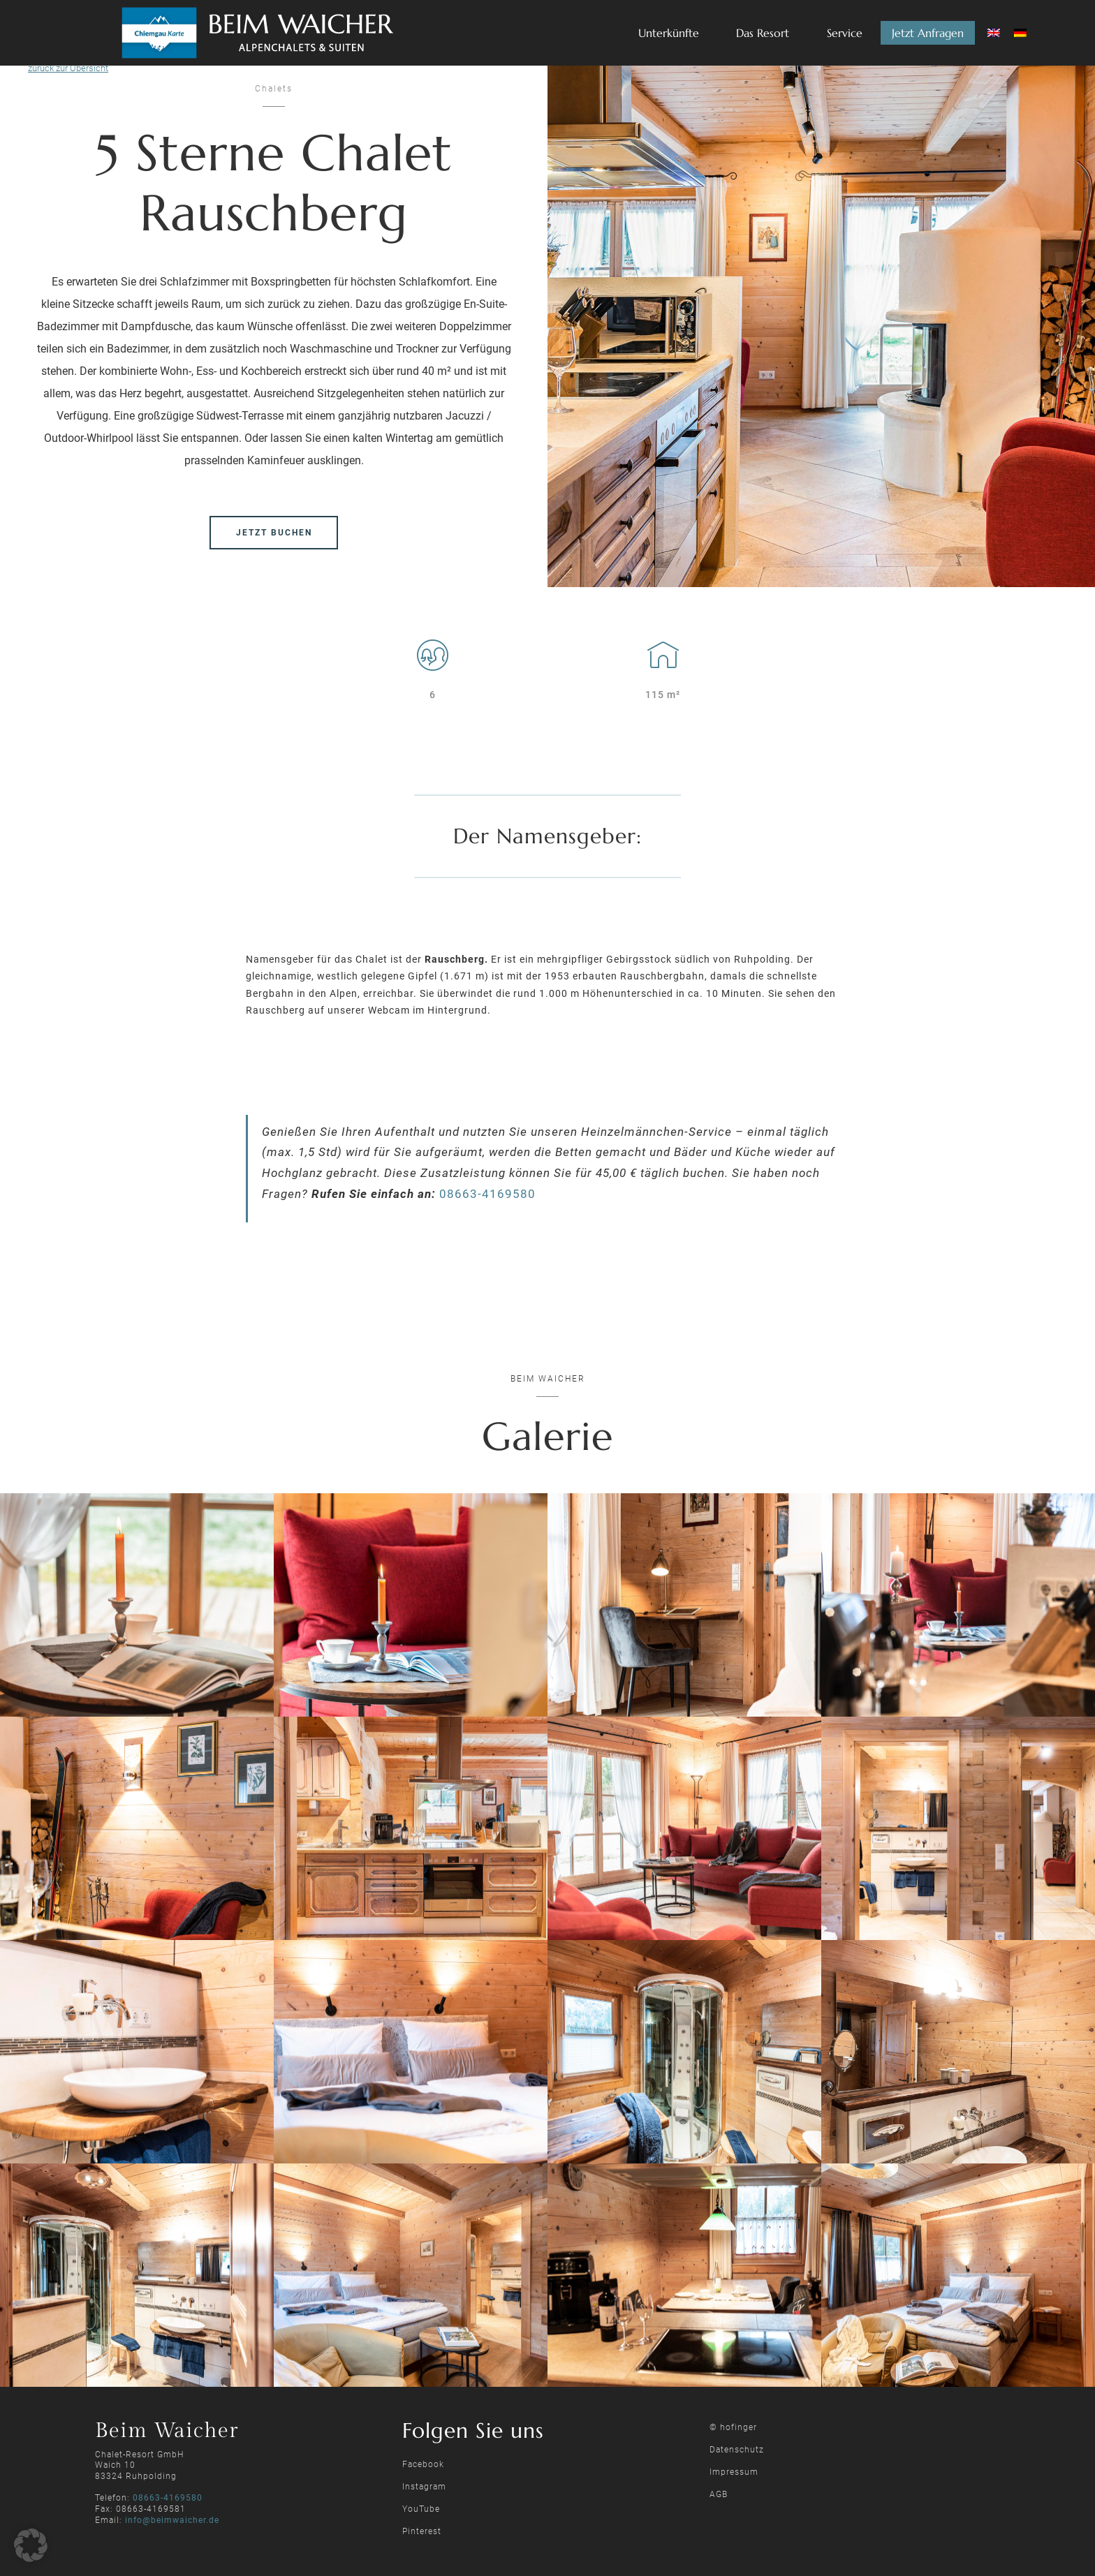 This screenshot has width=1095, height=2576. Describe the element at coordinates (737, 2450) in the screenshot. I see `Datenschutz` at that location.